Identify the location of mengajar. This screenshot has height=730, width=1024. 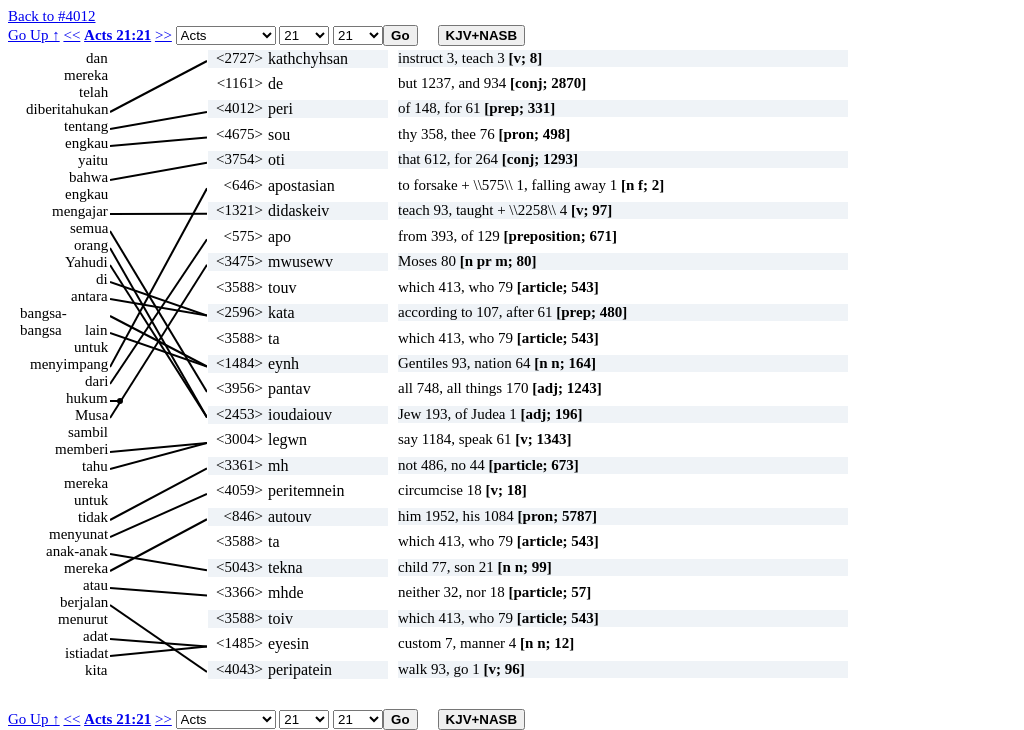
(80, 211).